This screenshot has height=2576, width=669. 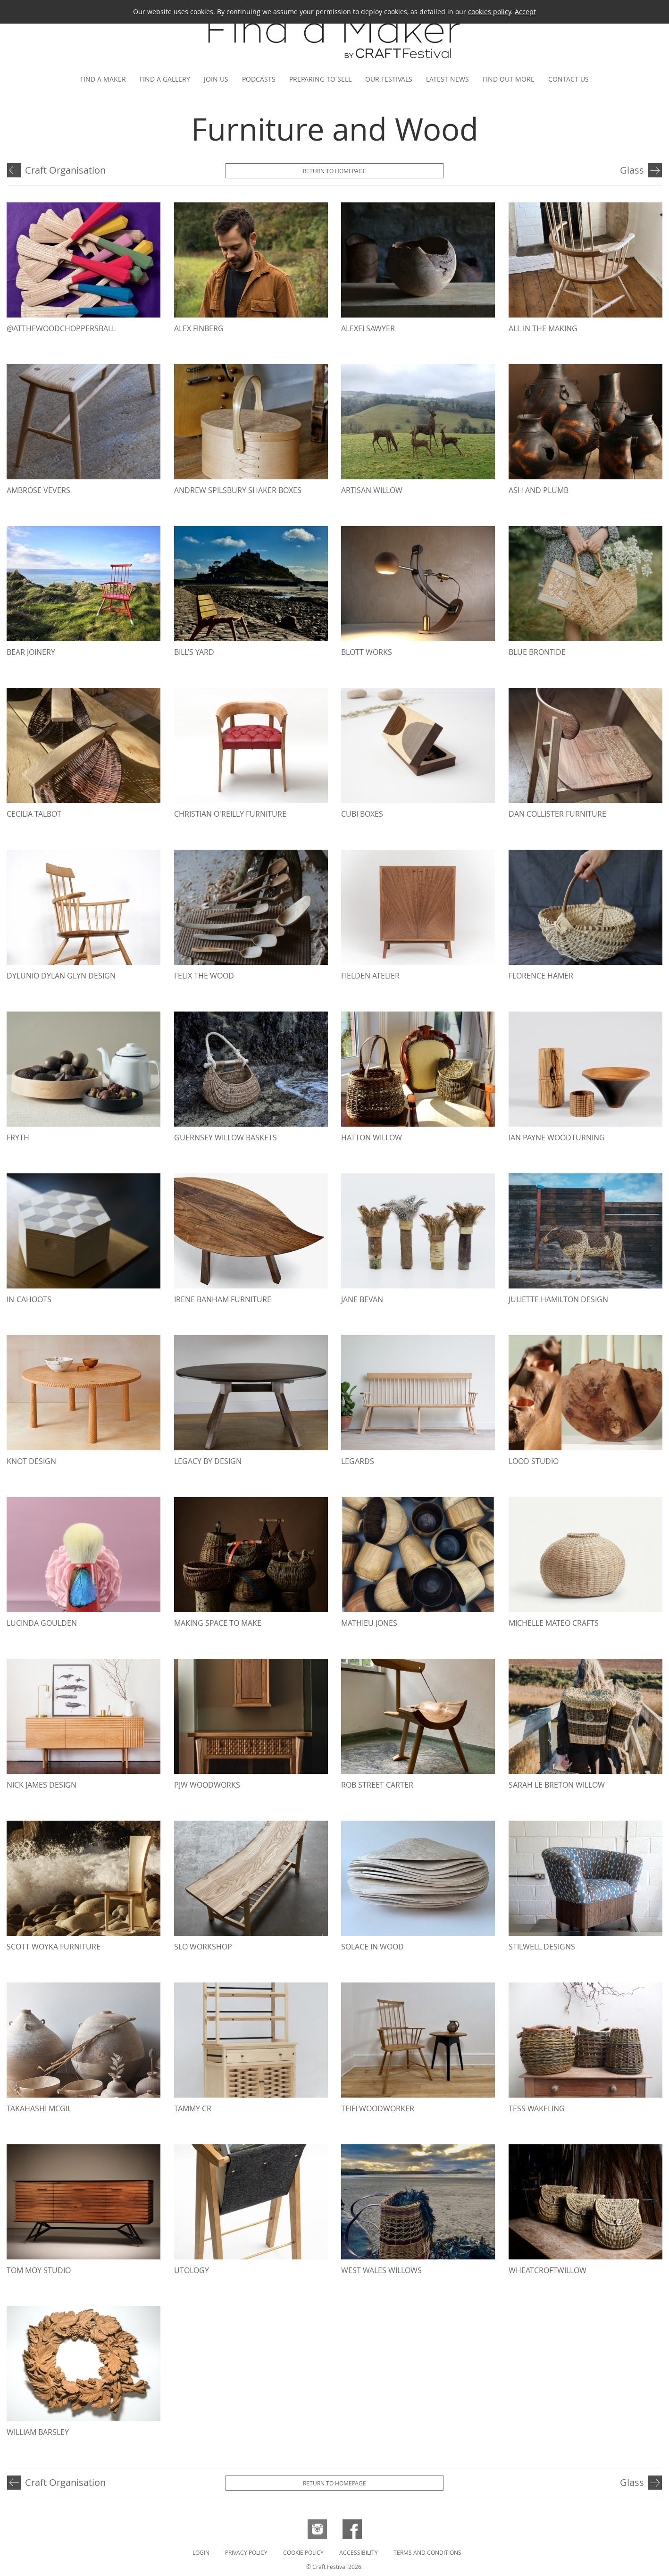 I want to click on Latest news, so click(x=447, y=79).